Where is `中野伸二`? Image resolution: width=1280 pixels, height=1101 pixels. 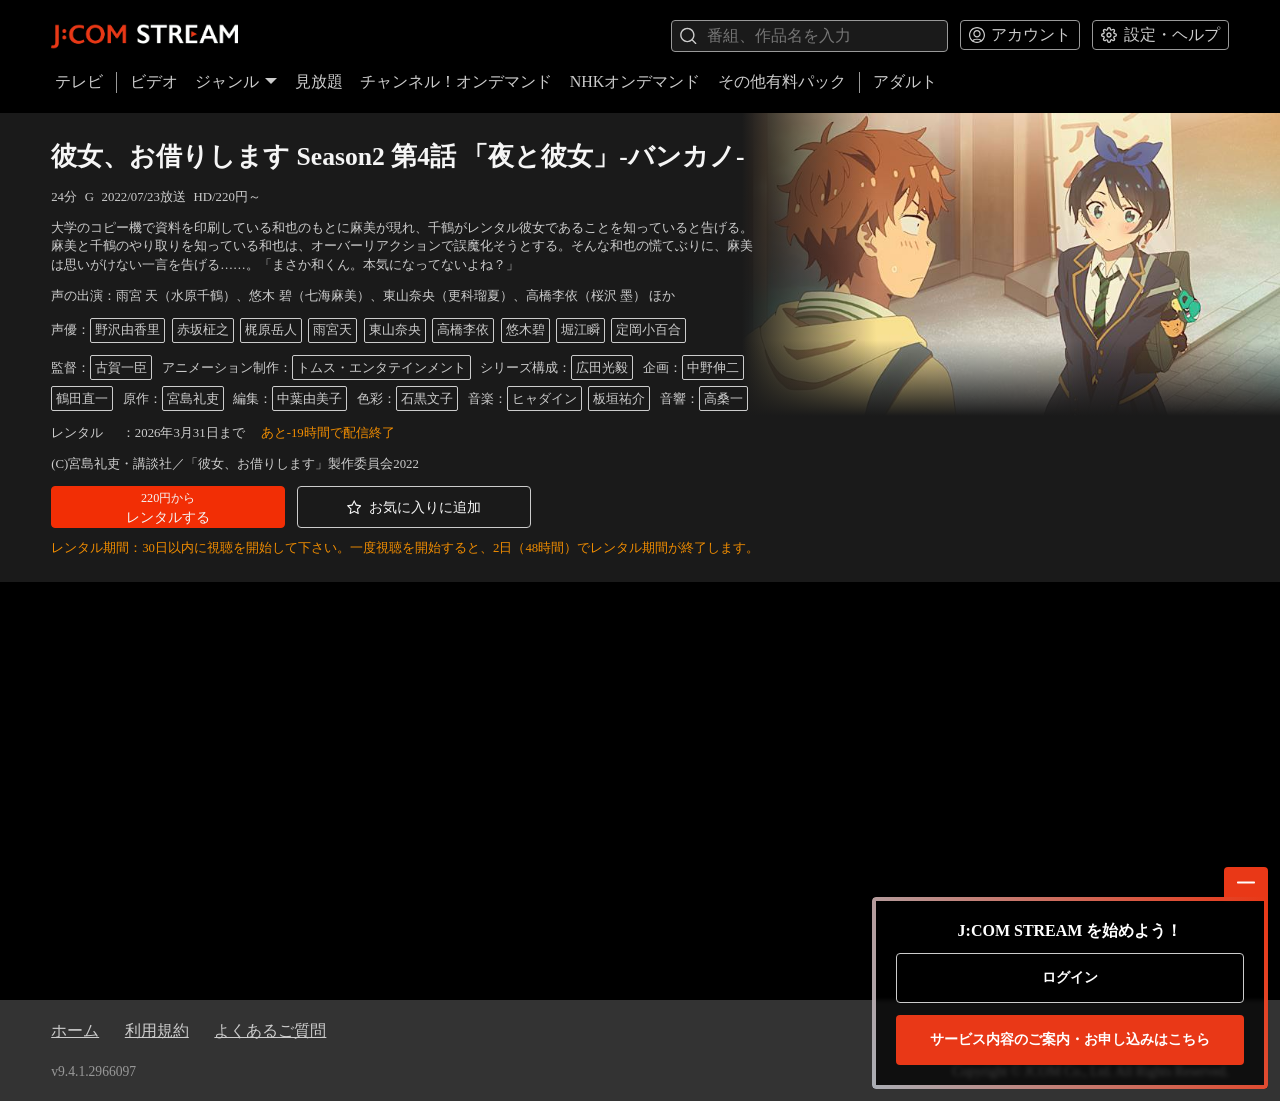
中野伸二 is located at coordinates (713, 368).